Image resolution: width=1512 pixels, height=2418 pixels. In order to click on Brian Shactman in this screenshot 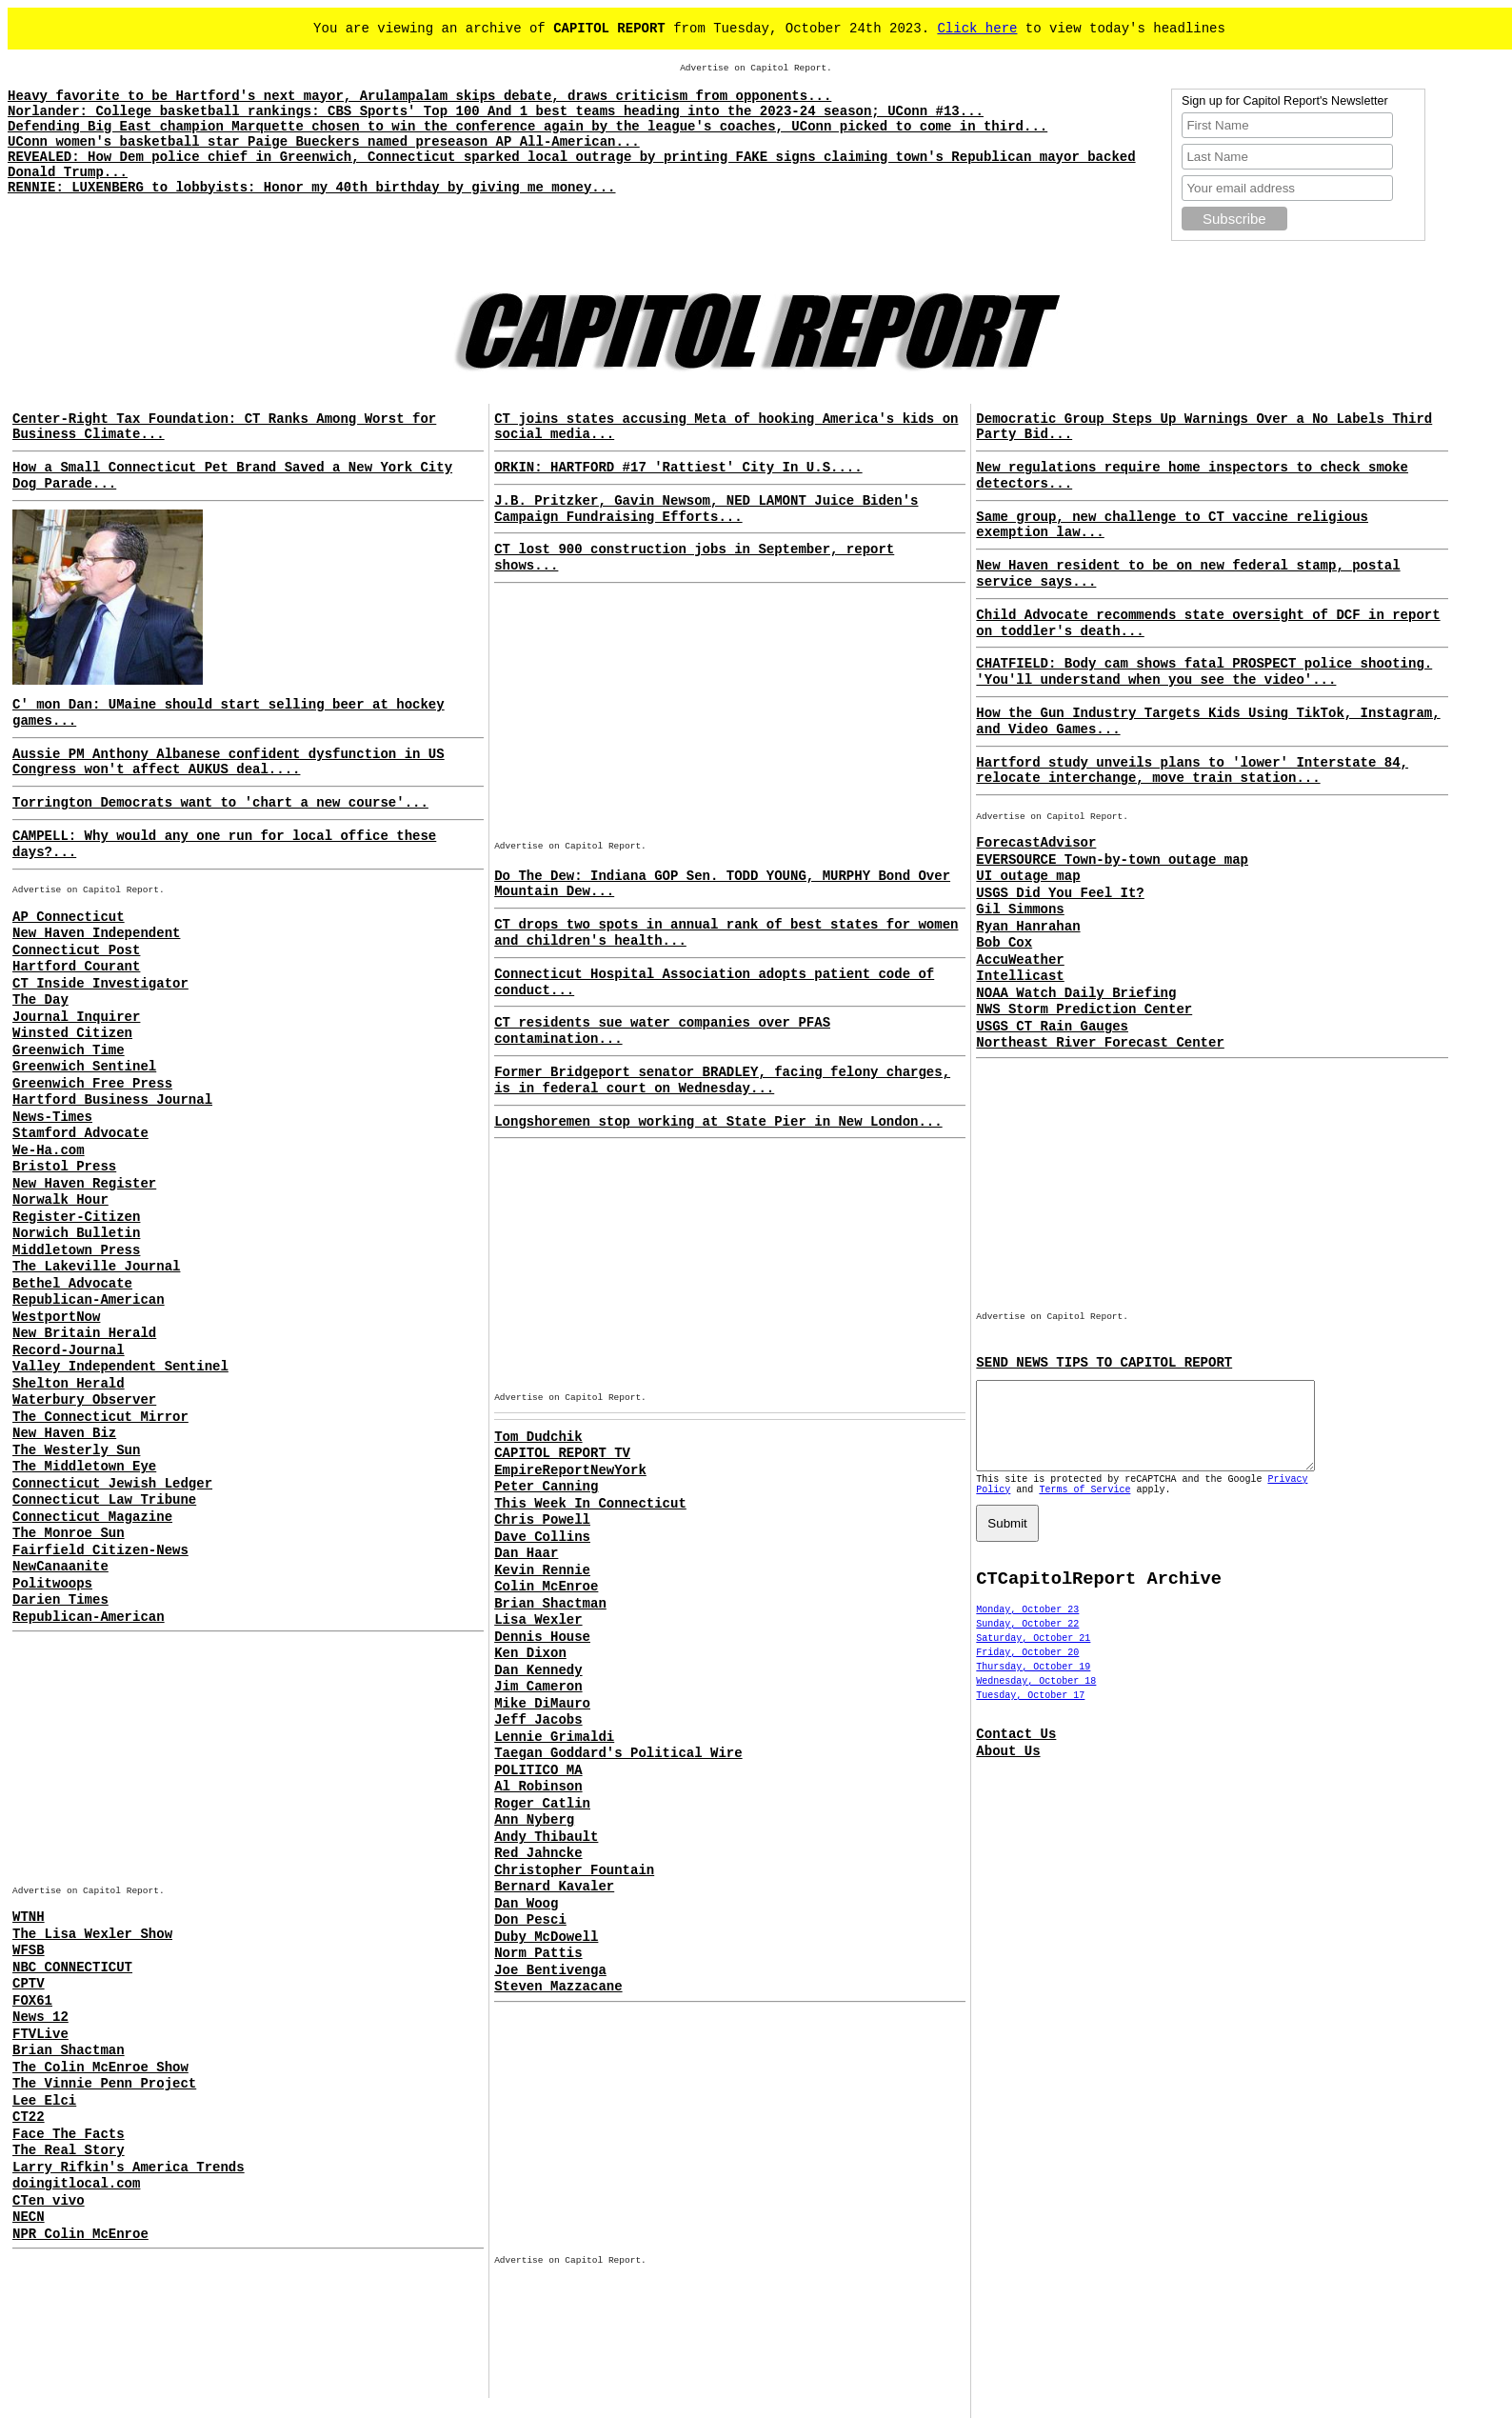, I will do `click(68, 2050)`.